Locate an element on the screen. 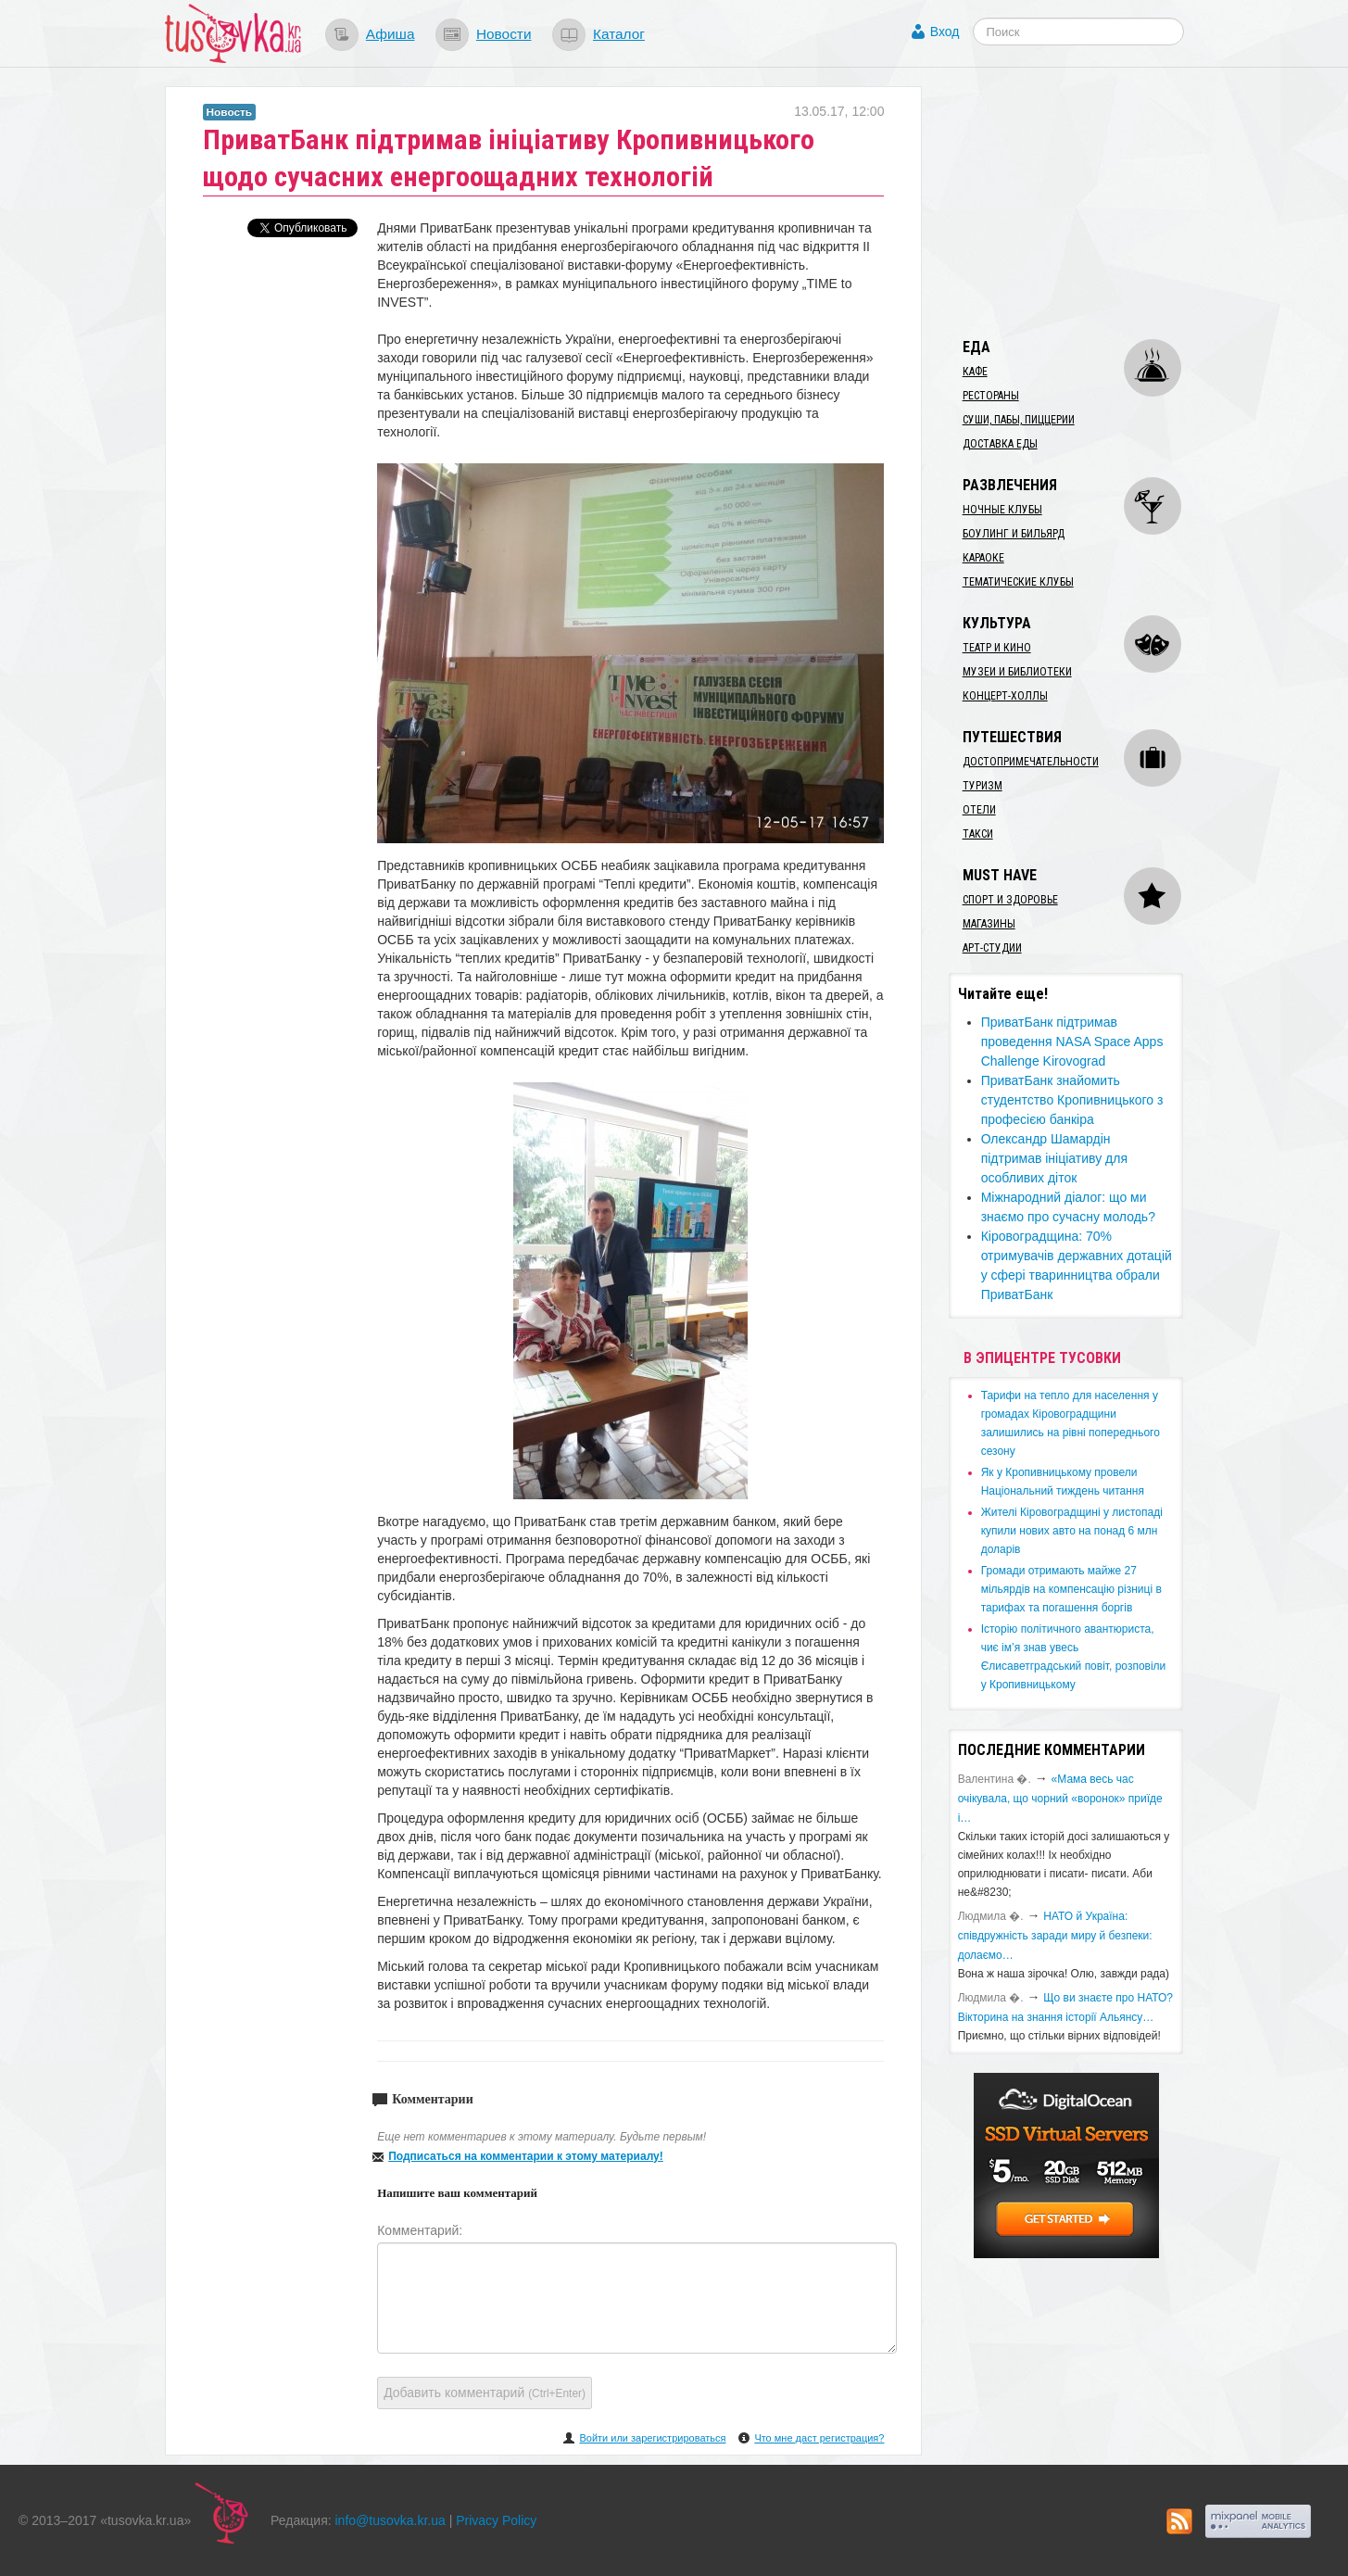 The image size is (1348, 2576). ​ПриватБанк знайомить студентство Кропивницького з професією банкіра is located at coordinates (1072, 1100).